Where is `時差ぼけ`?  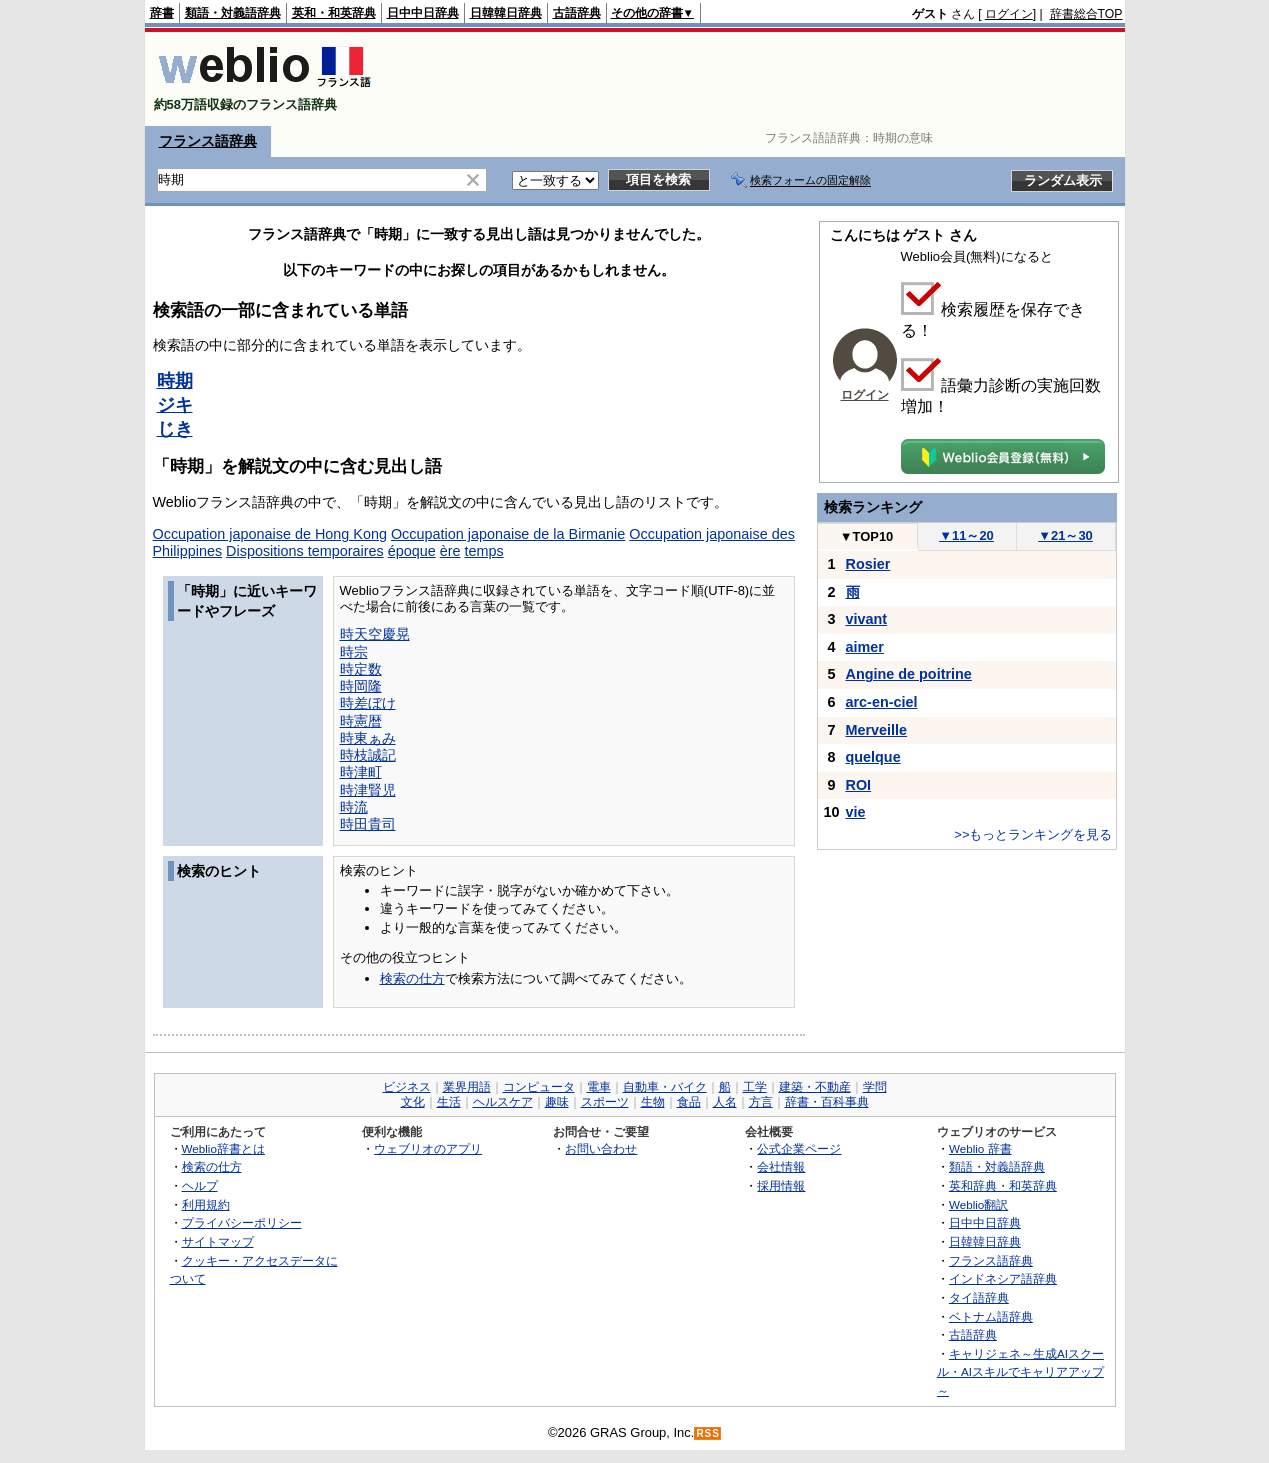 時差ぼけ is located at coordinates (368, 703).